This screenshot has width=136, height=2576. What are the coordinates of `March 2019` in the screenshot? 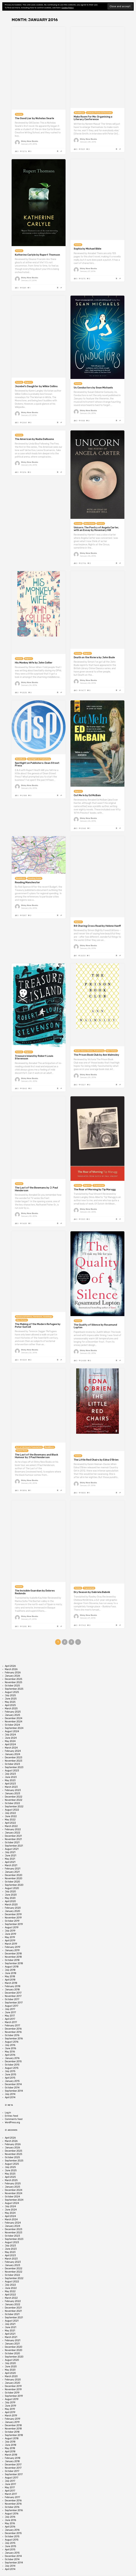 It's located at (11, 1943).